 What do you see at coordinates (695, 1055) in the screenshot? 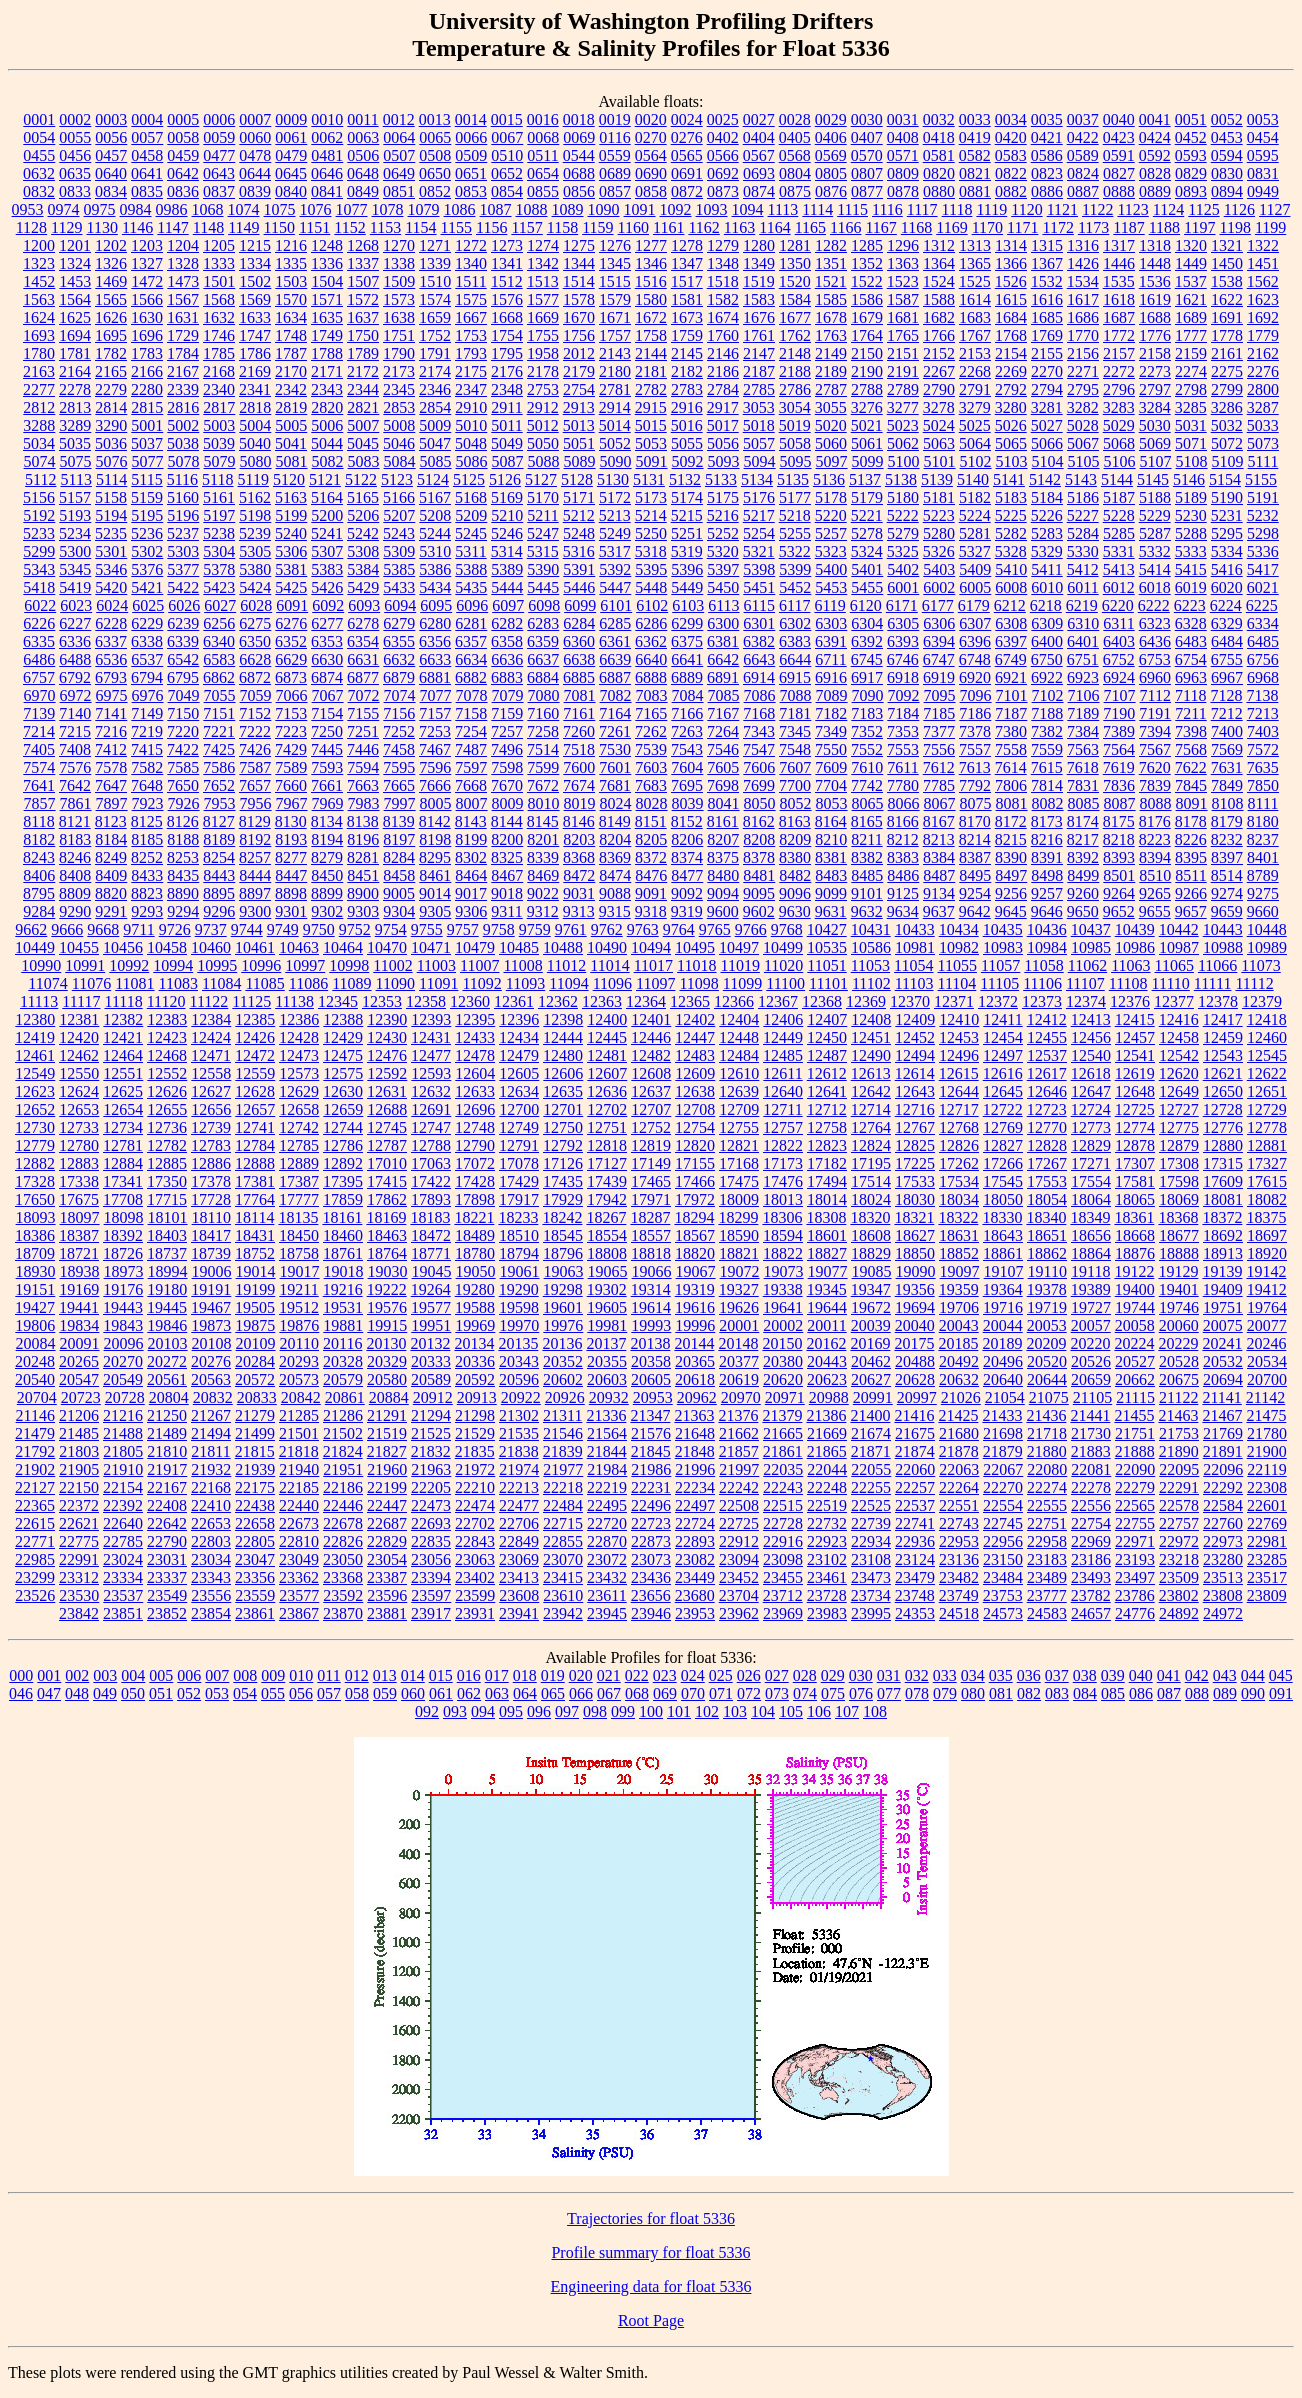
I see `12483` at bounding box center [695, 1055].